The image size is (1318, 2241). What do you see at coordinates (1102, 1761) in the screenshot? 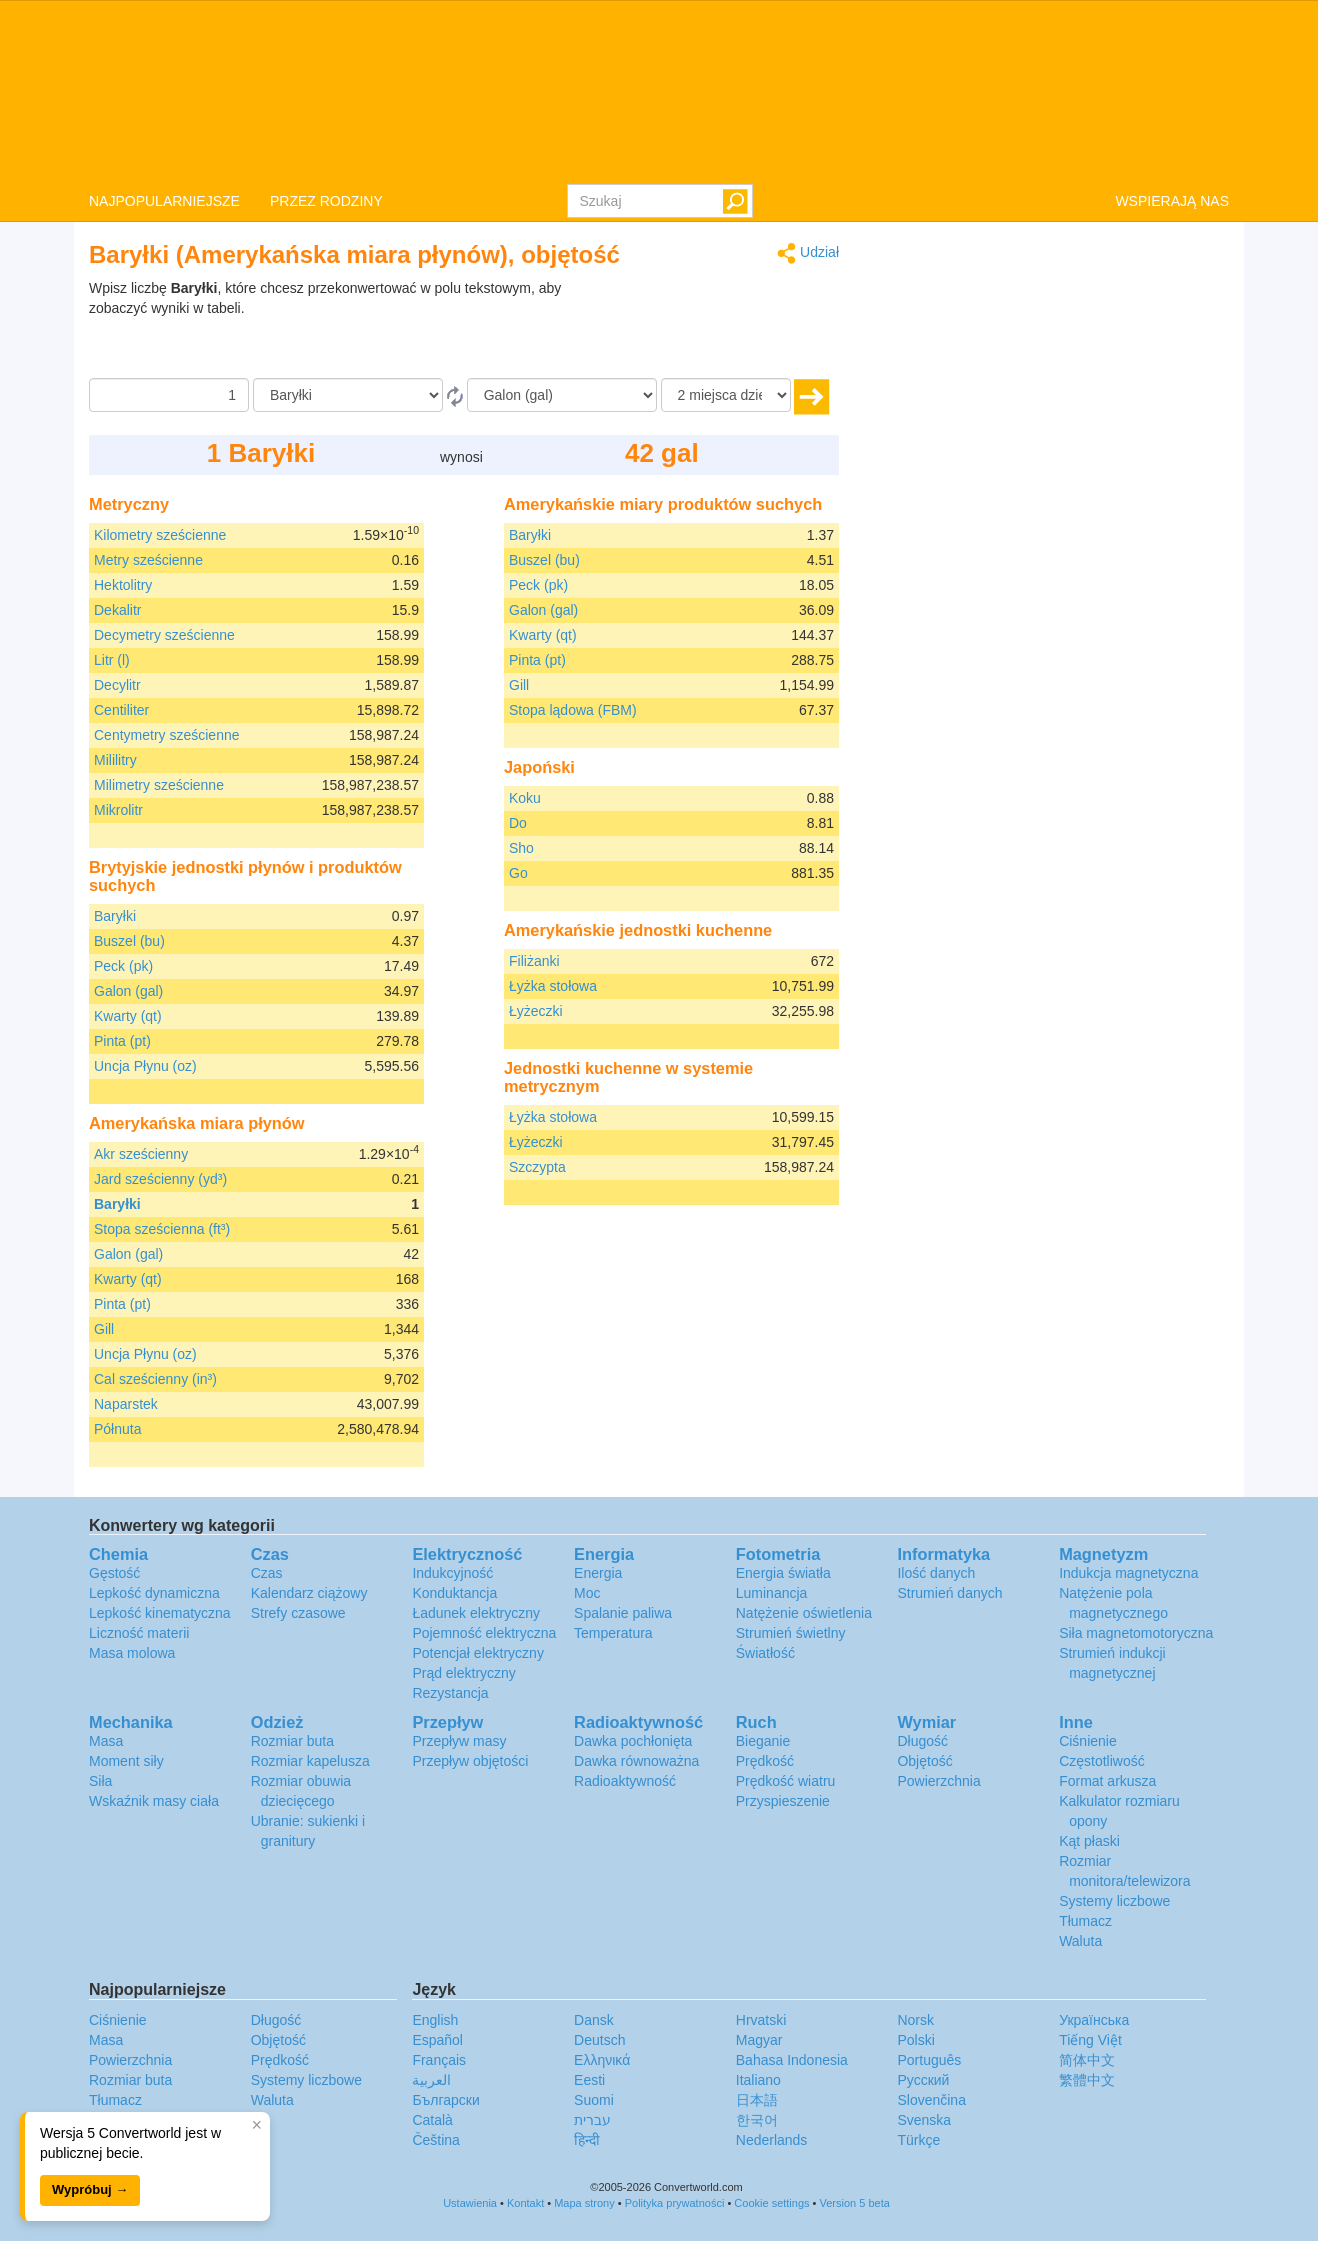
I see `Częstotliwość` at bounding box center [1102, 1761].